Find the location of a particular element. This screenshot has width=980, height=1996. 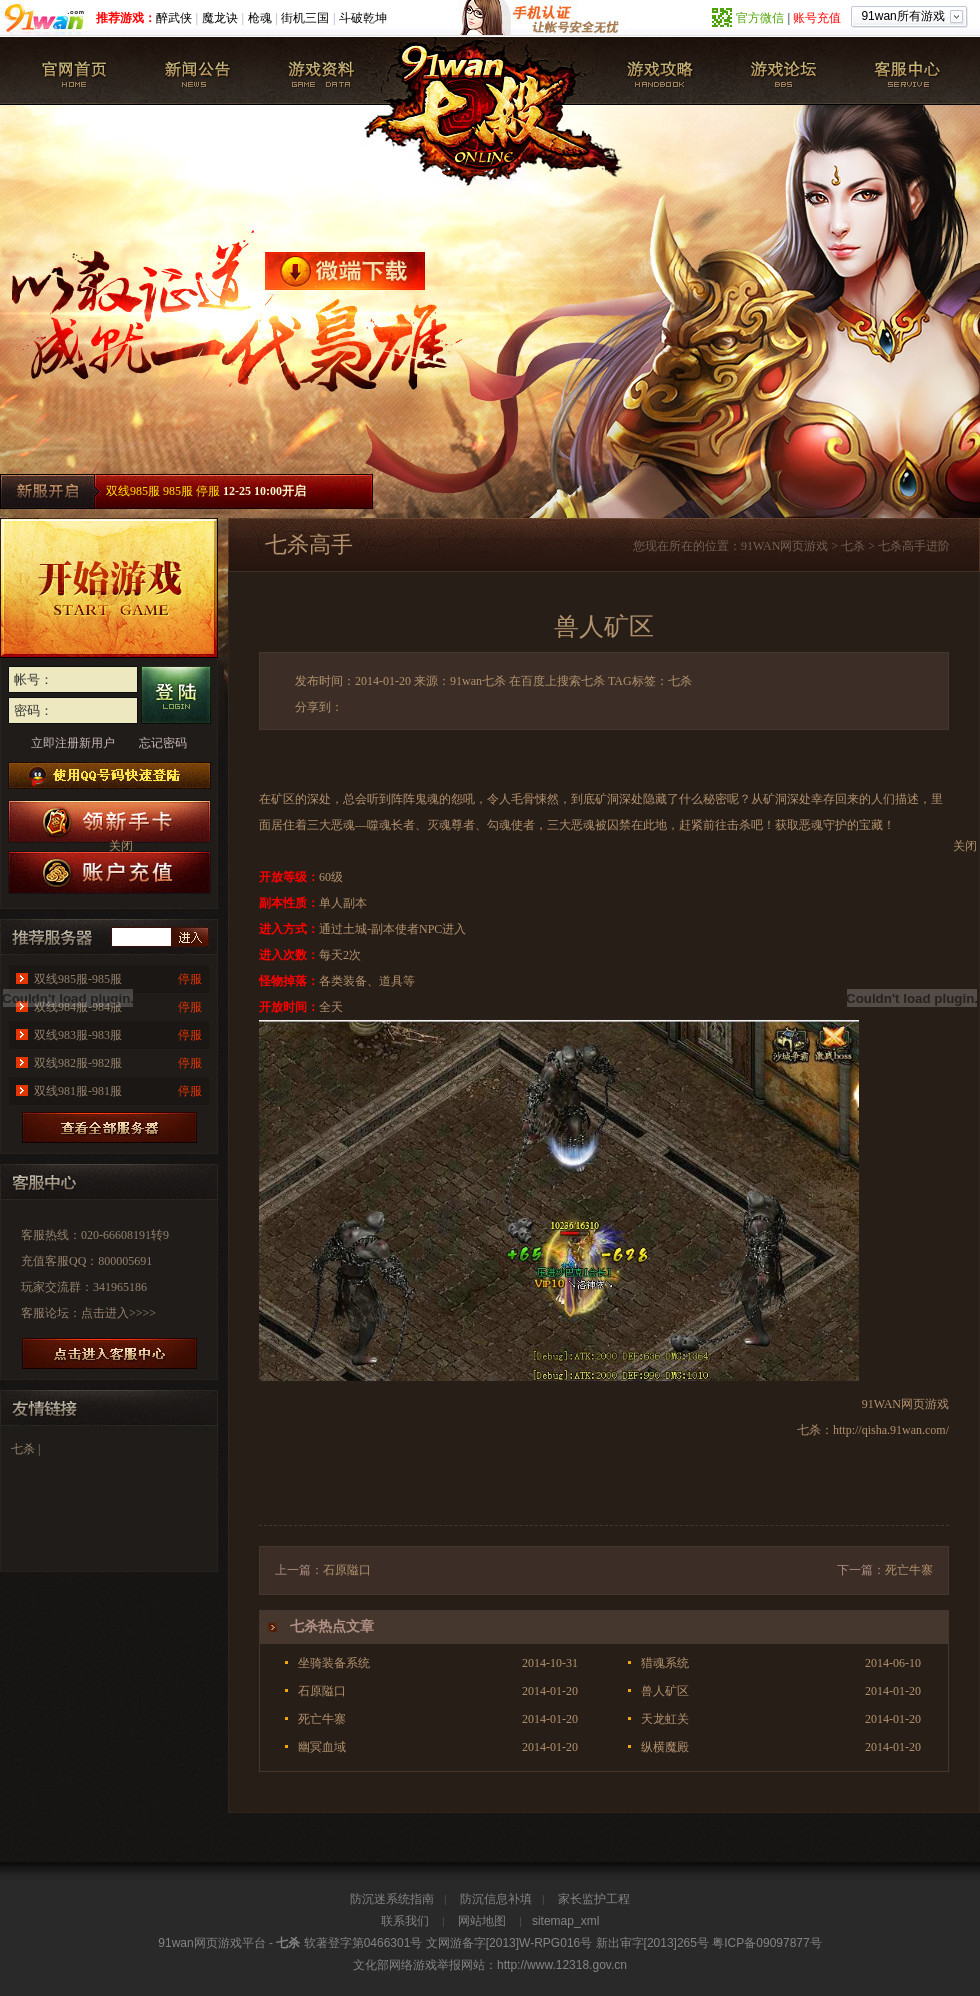

进入 is located at coordinates (190, 937).